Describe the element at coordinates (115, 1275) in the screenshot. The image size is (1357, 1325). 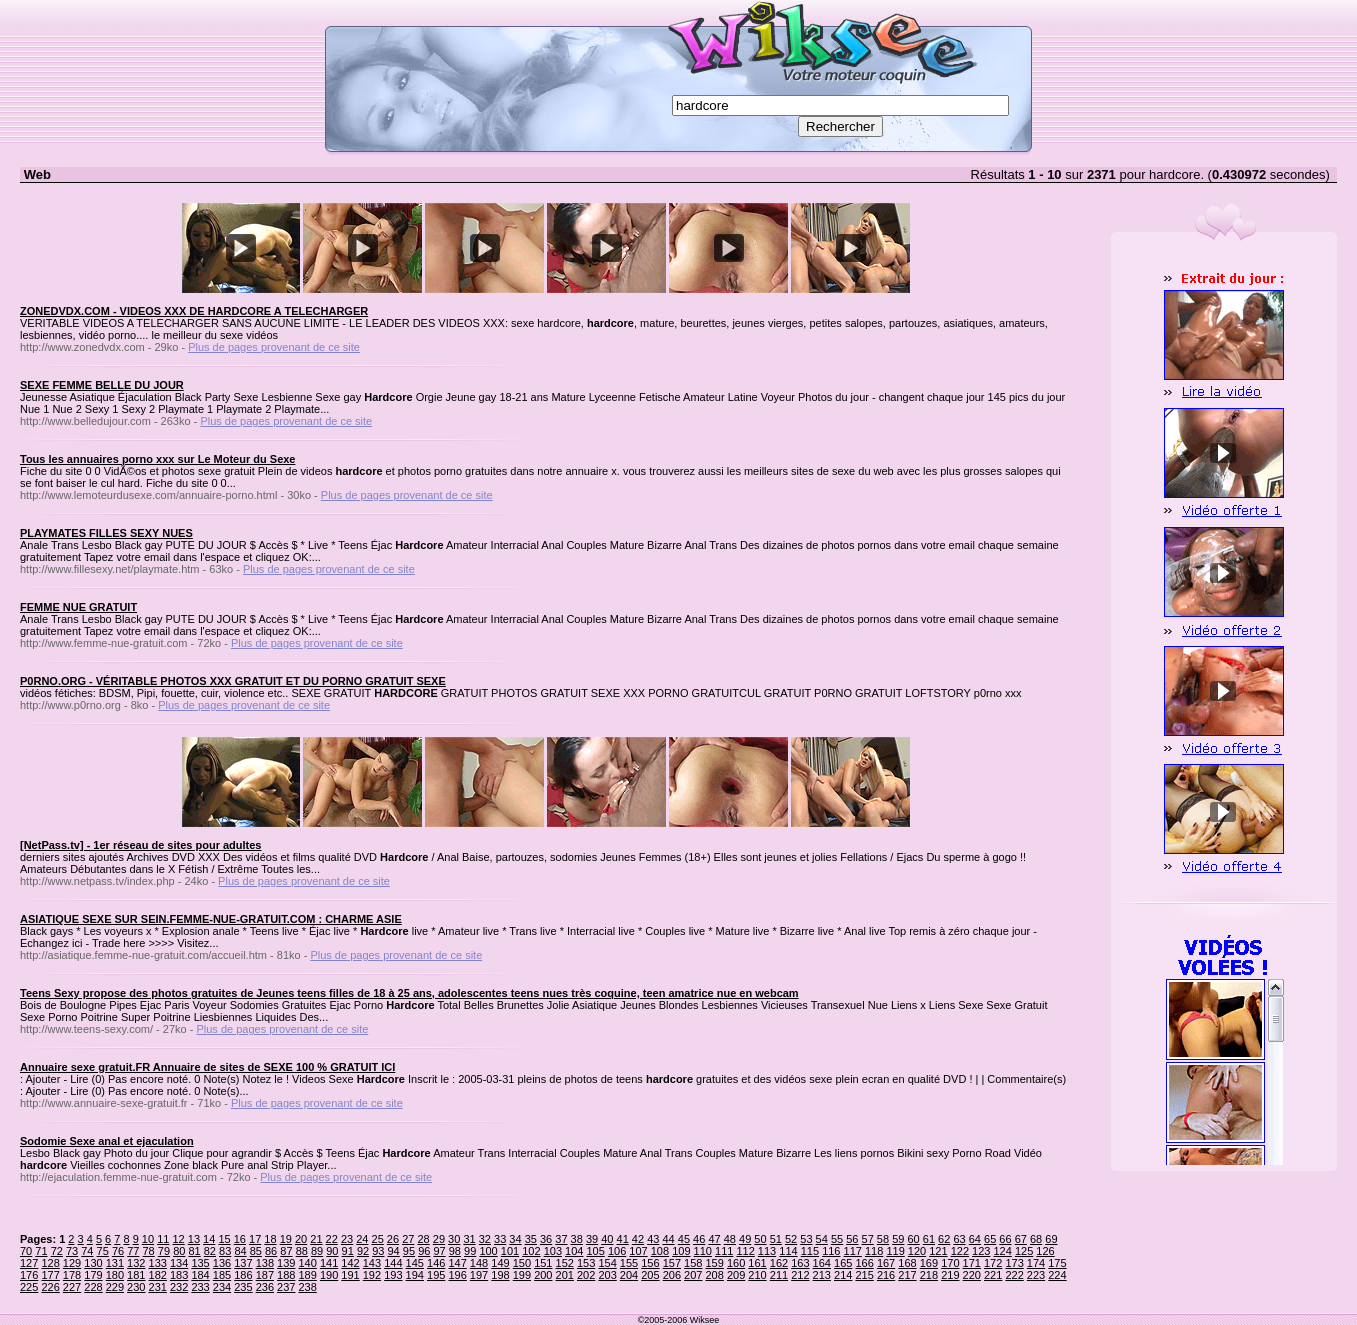
I see `180` at that location.